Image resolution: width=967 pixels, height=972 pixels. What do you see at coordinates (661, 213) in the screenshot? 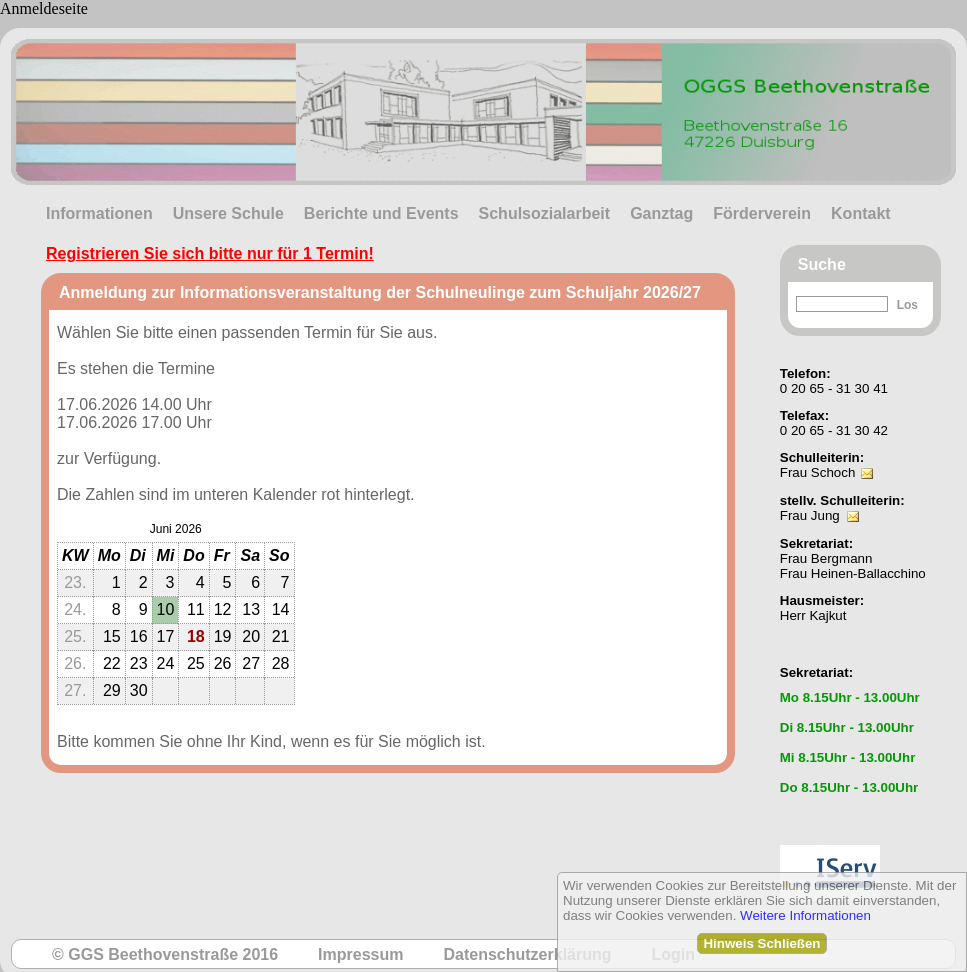
I see `Ganztag` at bounding box center [661, 213].